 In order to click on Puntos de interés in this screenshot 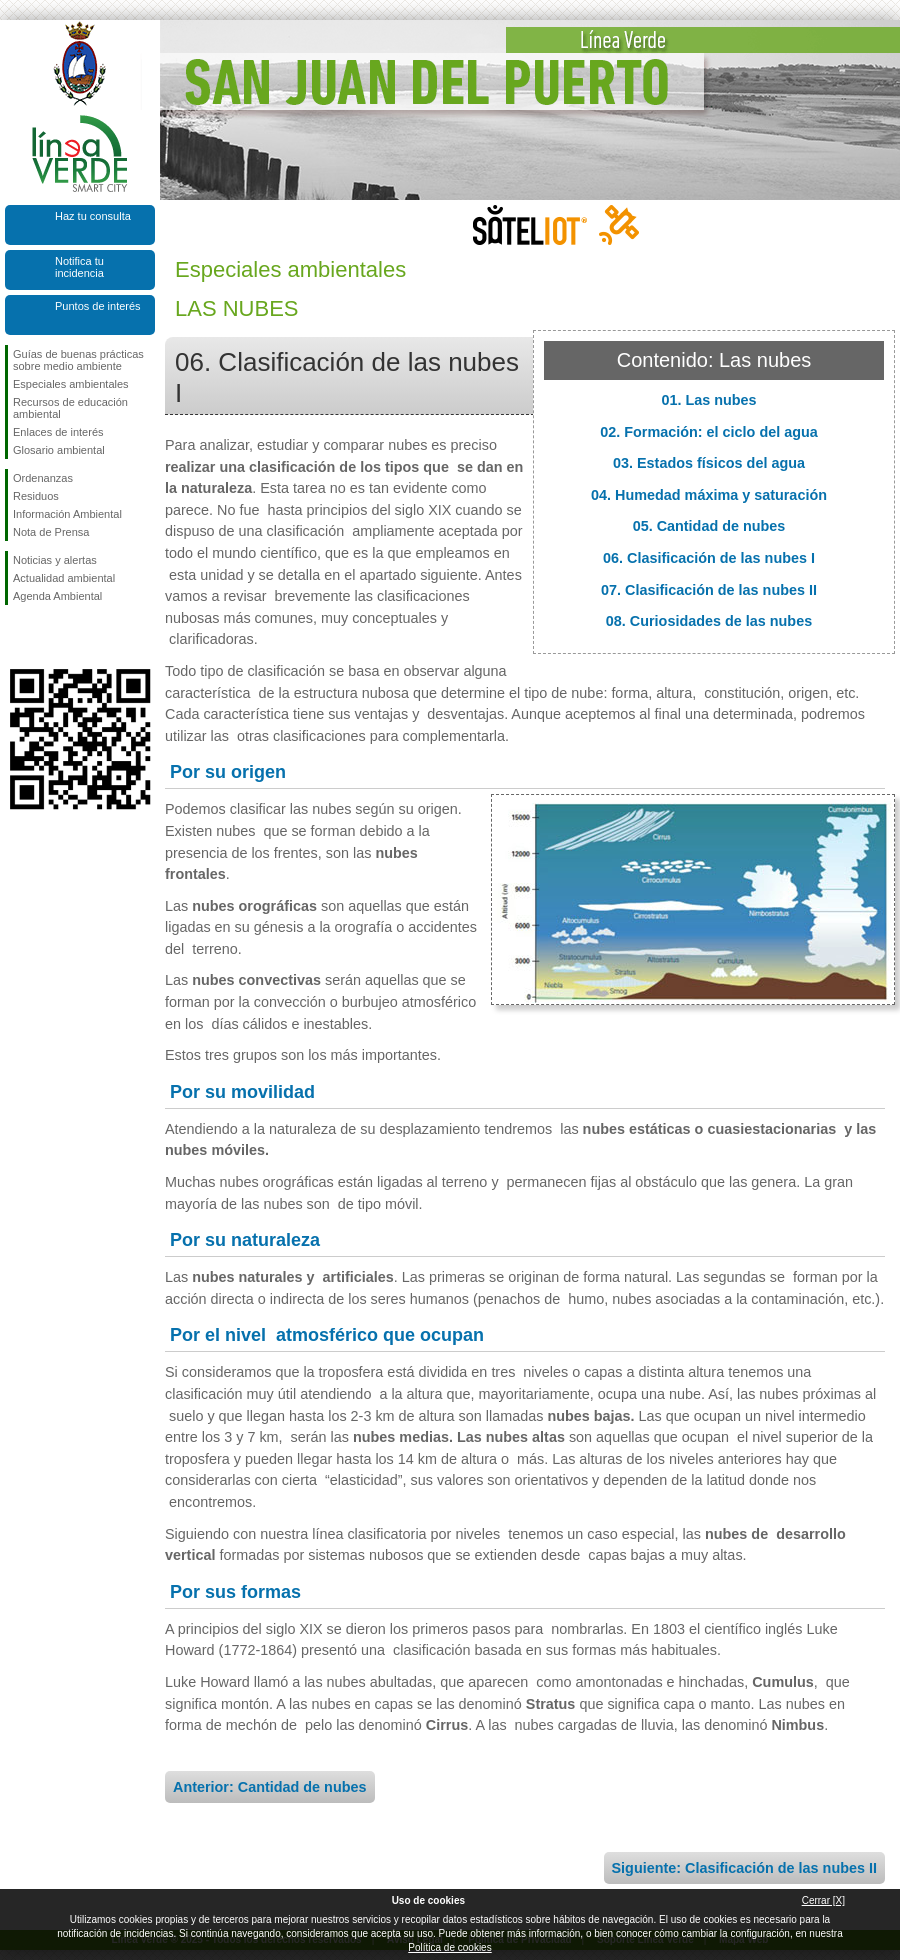, I will do `click(98, 306)`.